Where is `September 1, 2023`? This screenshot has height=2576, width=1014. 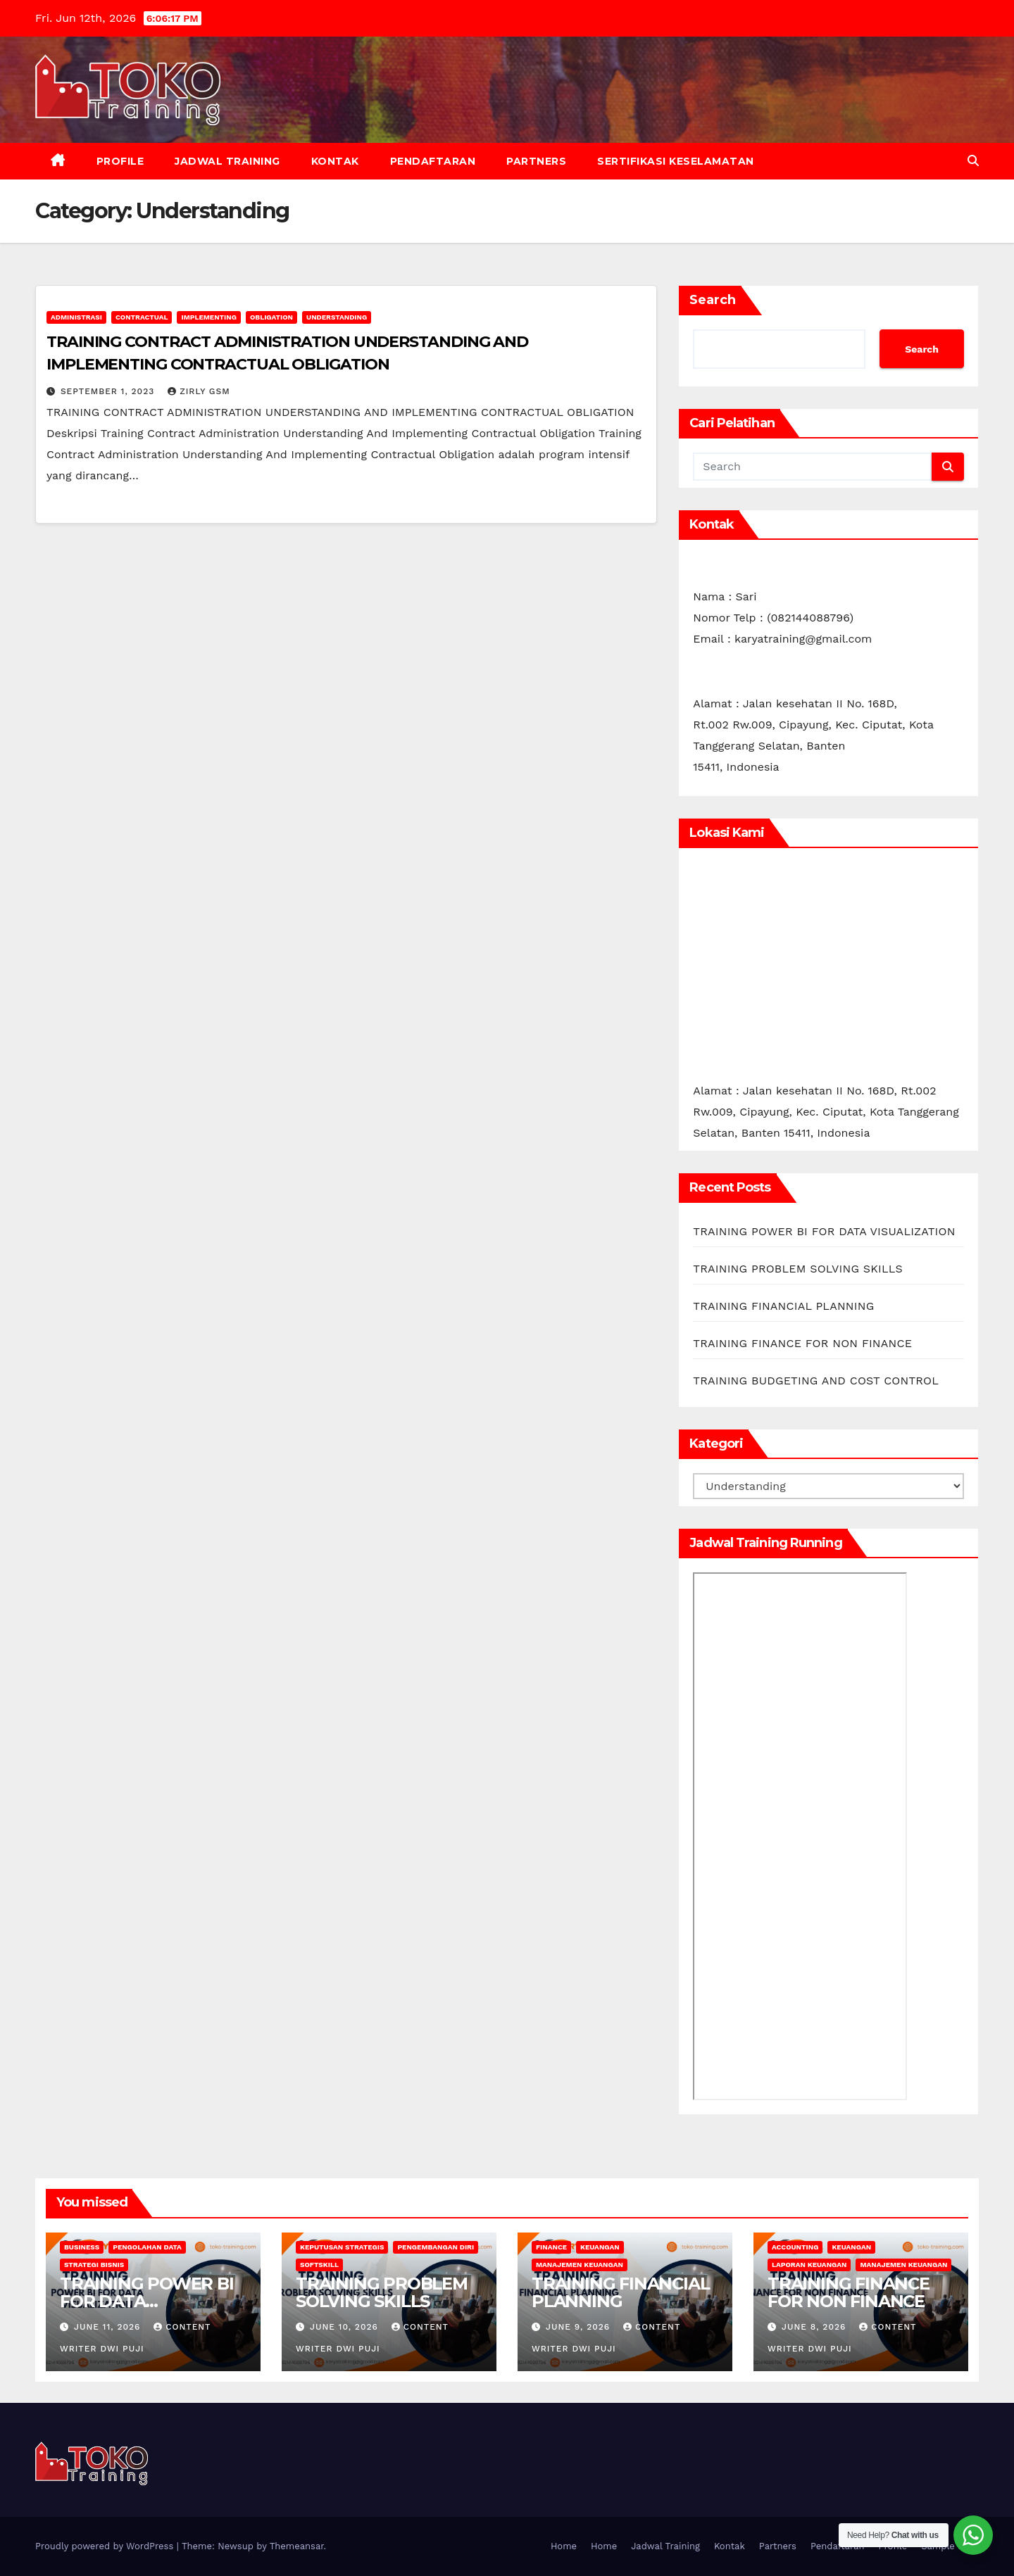
September 1, 2023 is located at coordinates (109, 391).